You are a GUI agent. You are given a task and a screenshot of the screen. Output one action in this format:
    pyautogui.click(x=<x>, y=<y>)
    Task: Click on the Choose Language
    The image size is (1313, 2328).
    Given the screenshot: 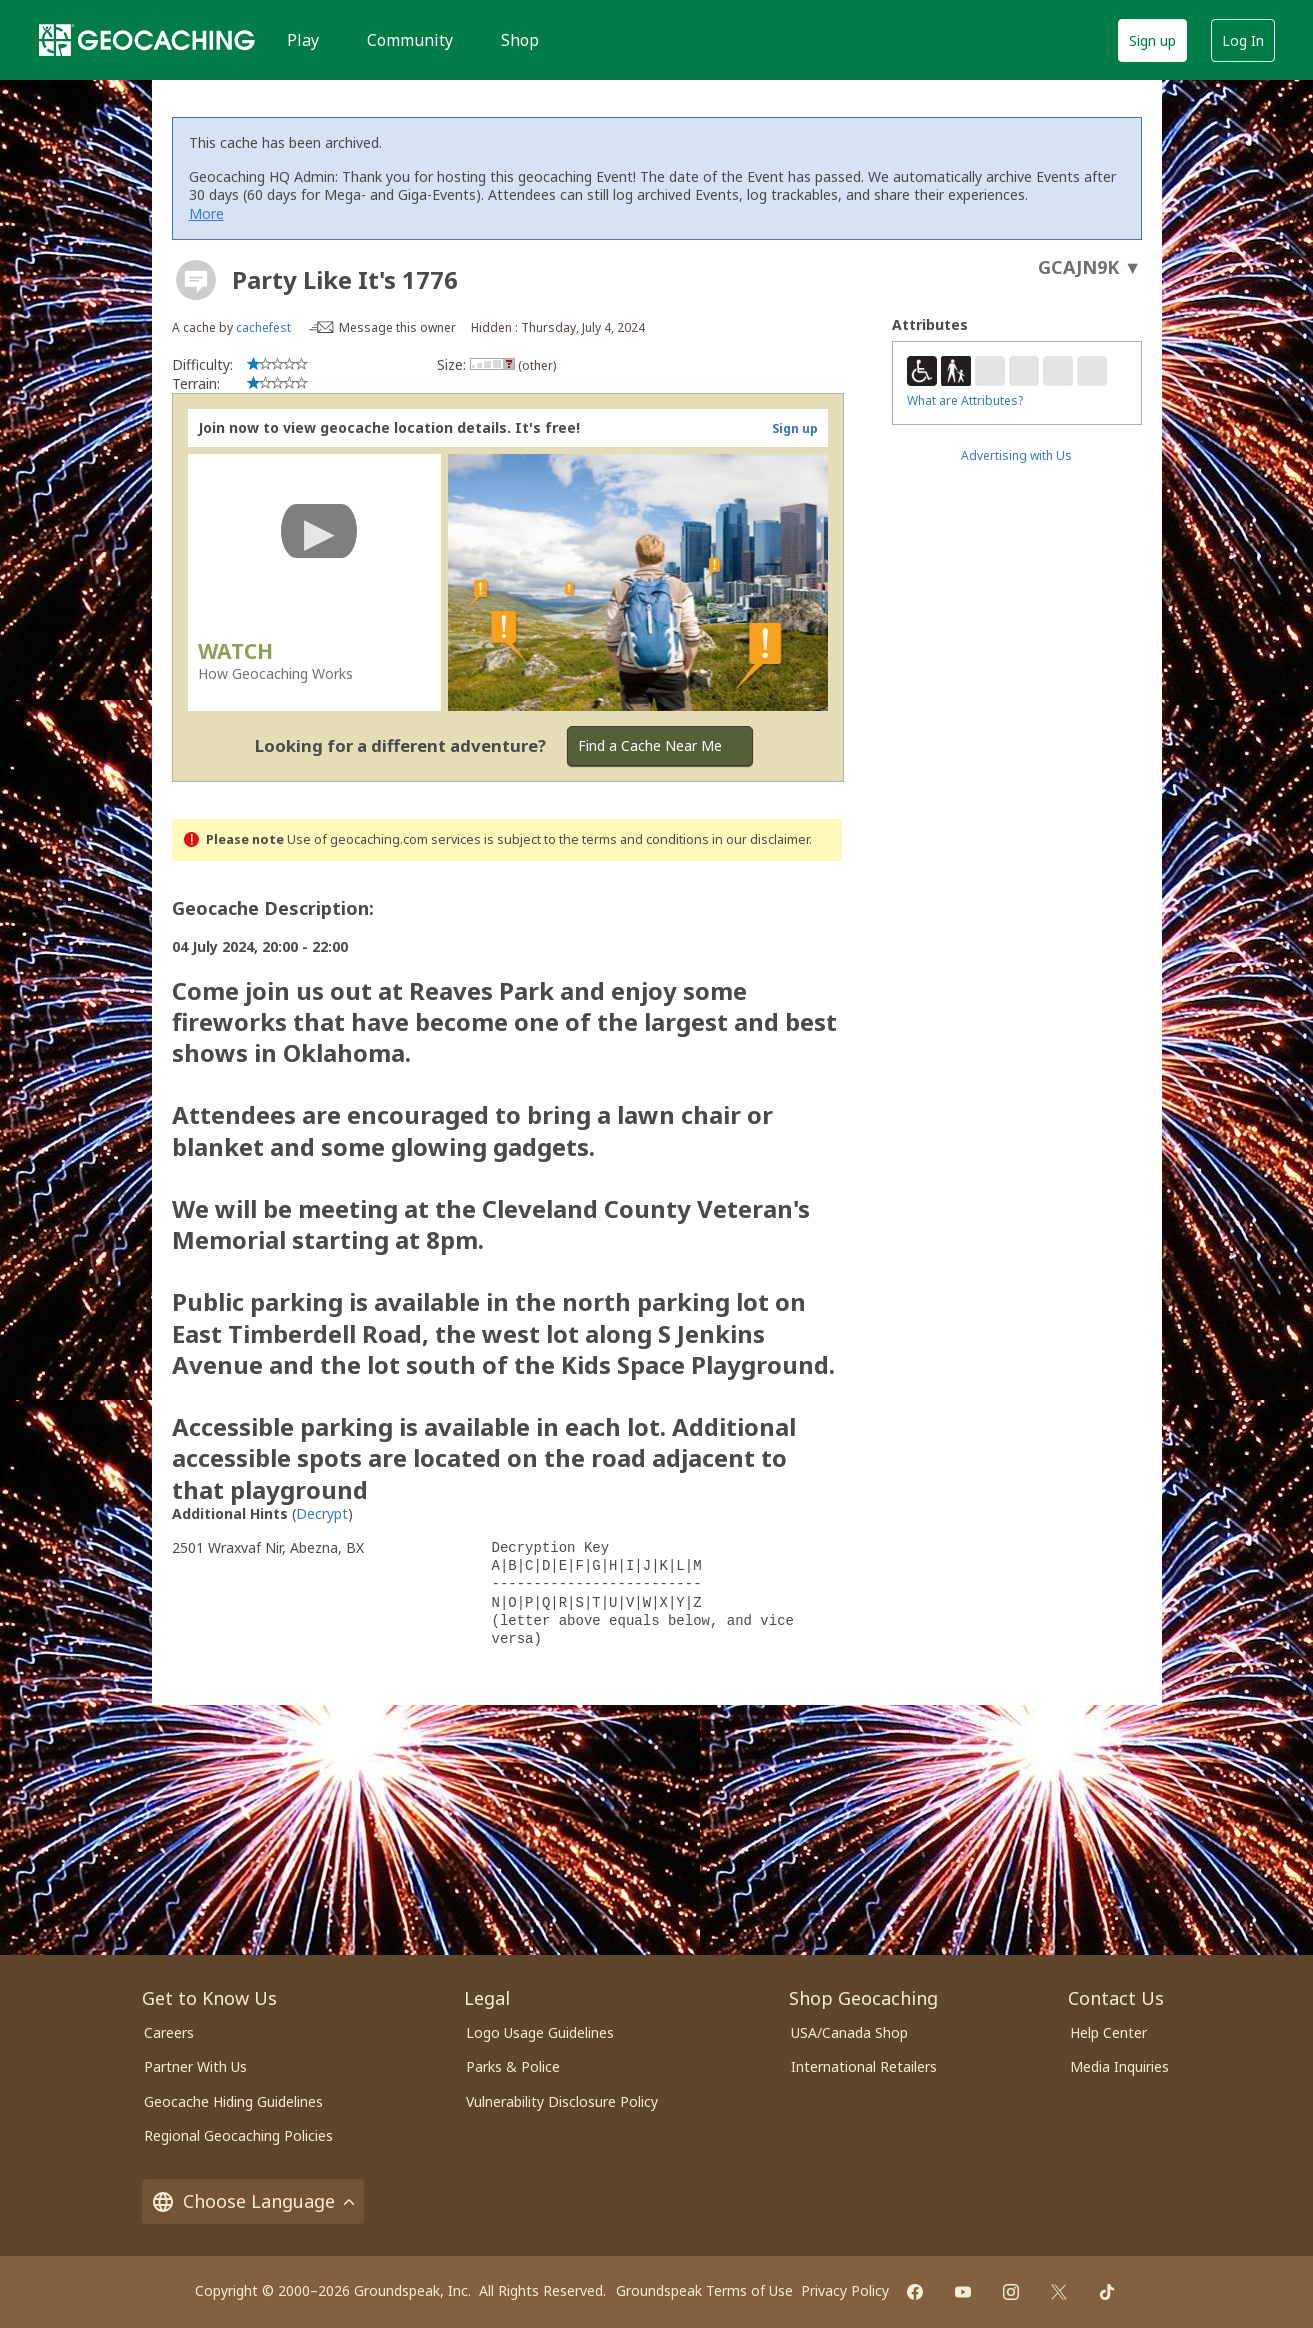 What is the action you would take?
    pyautogui.click(x=253, y=2201)
    